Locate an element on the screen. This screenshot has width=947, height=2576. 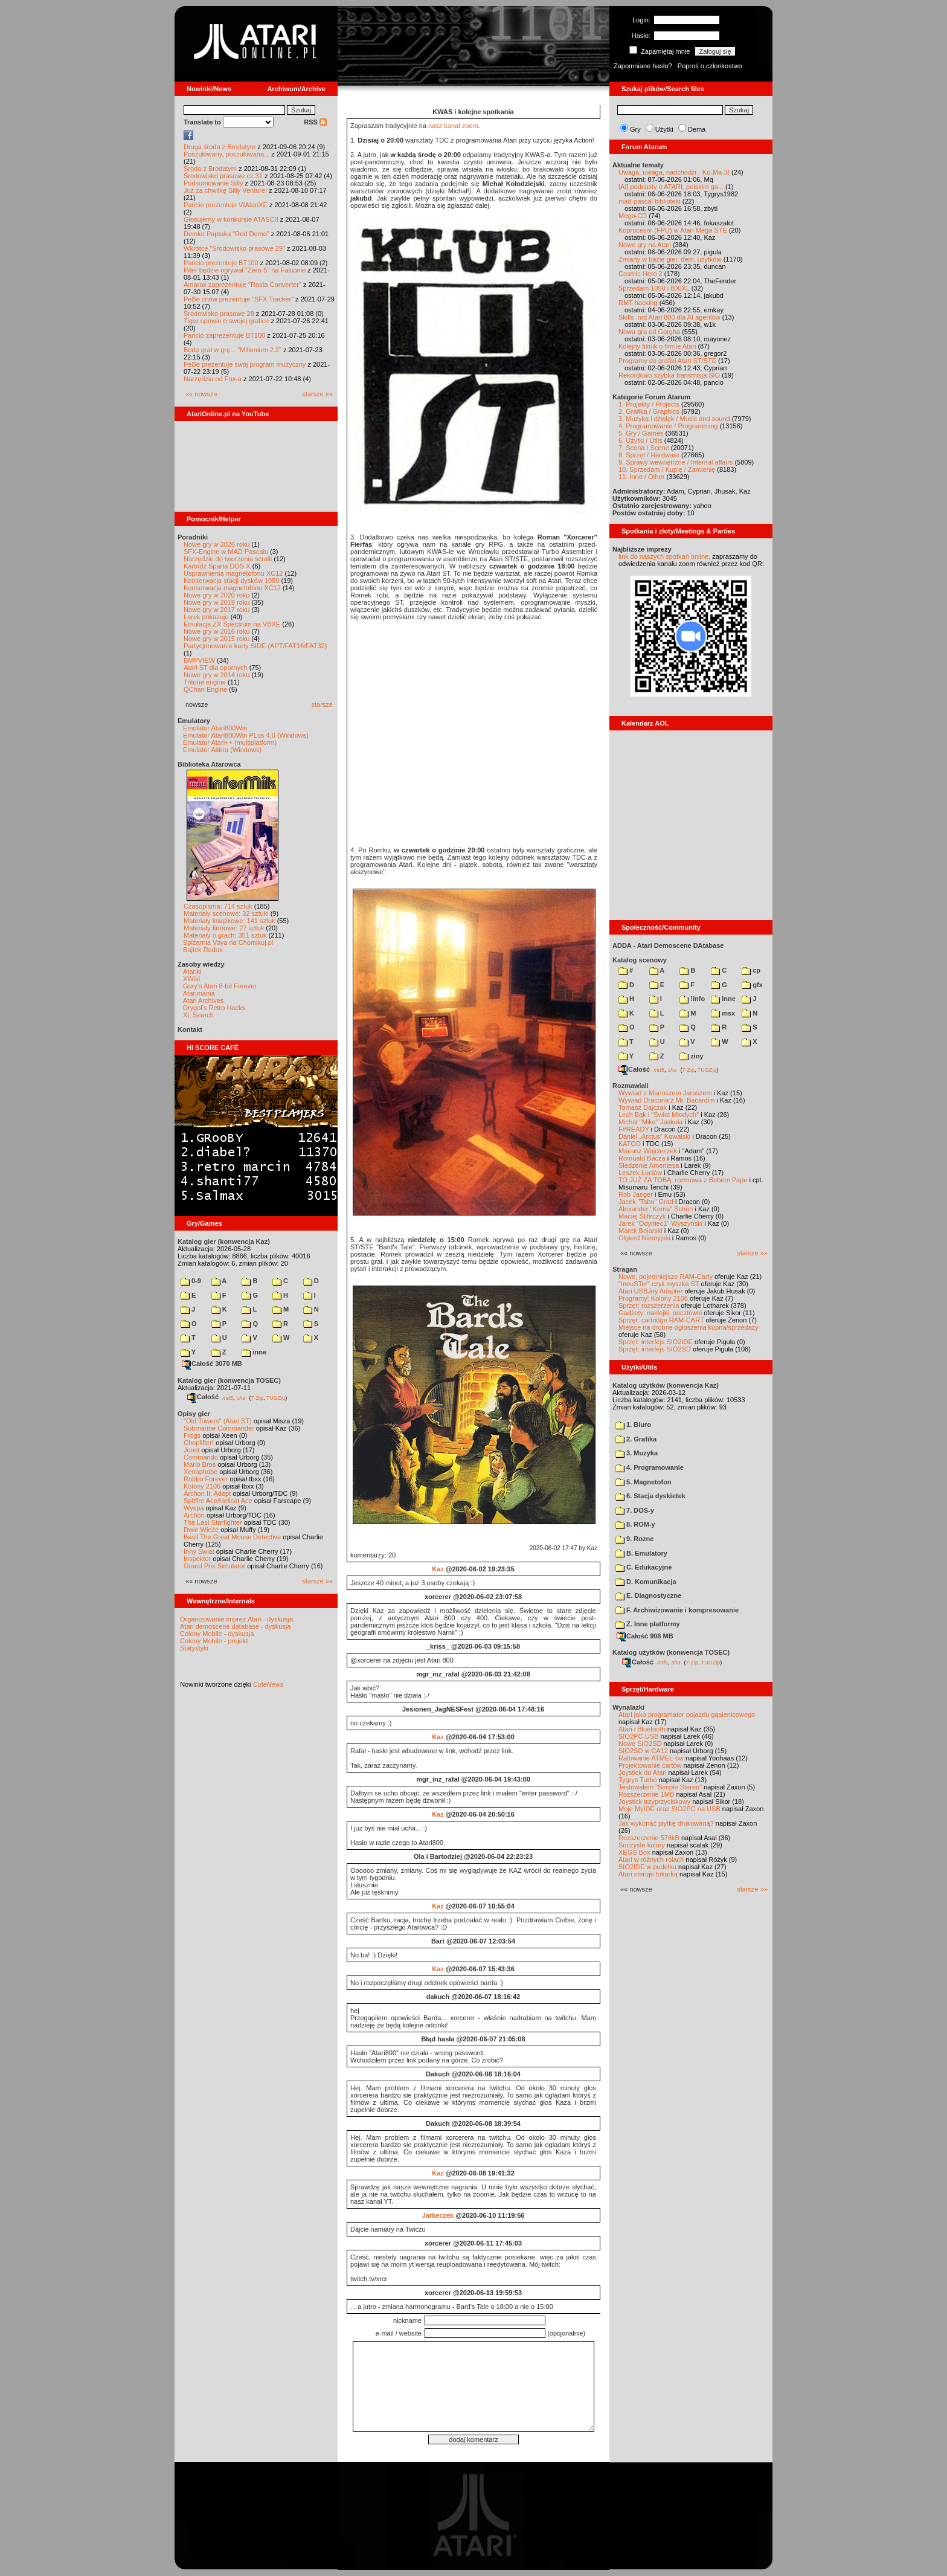
Programy: Kolony 2106 is located at coordinates (653, 1298).